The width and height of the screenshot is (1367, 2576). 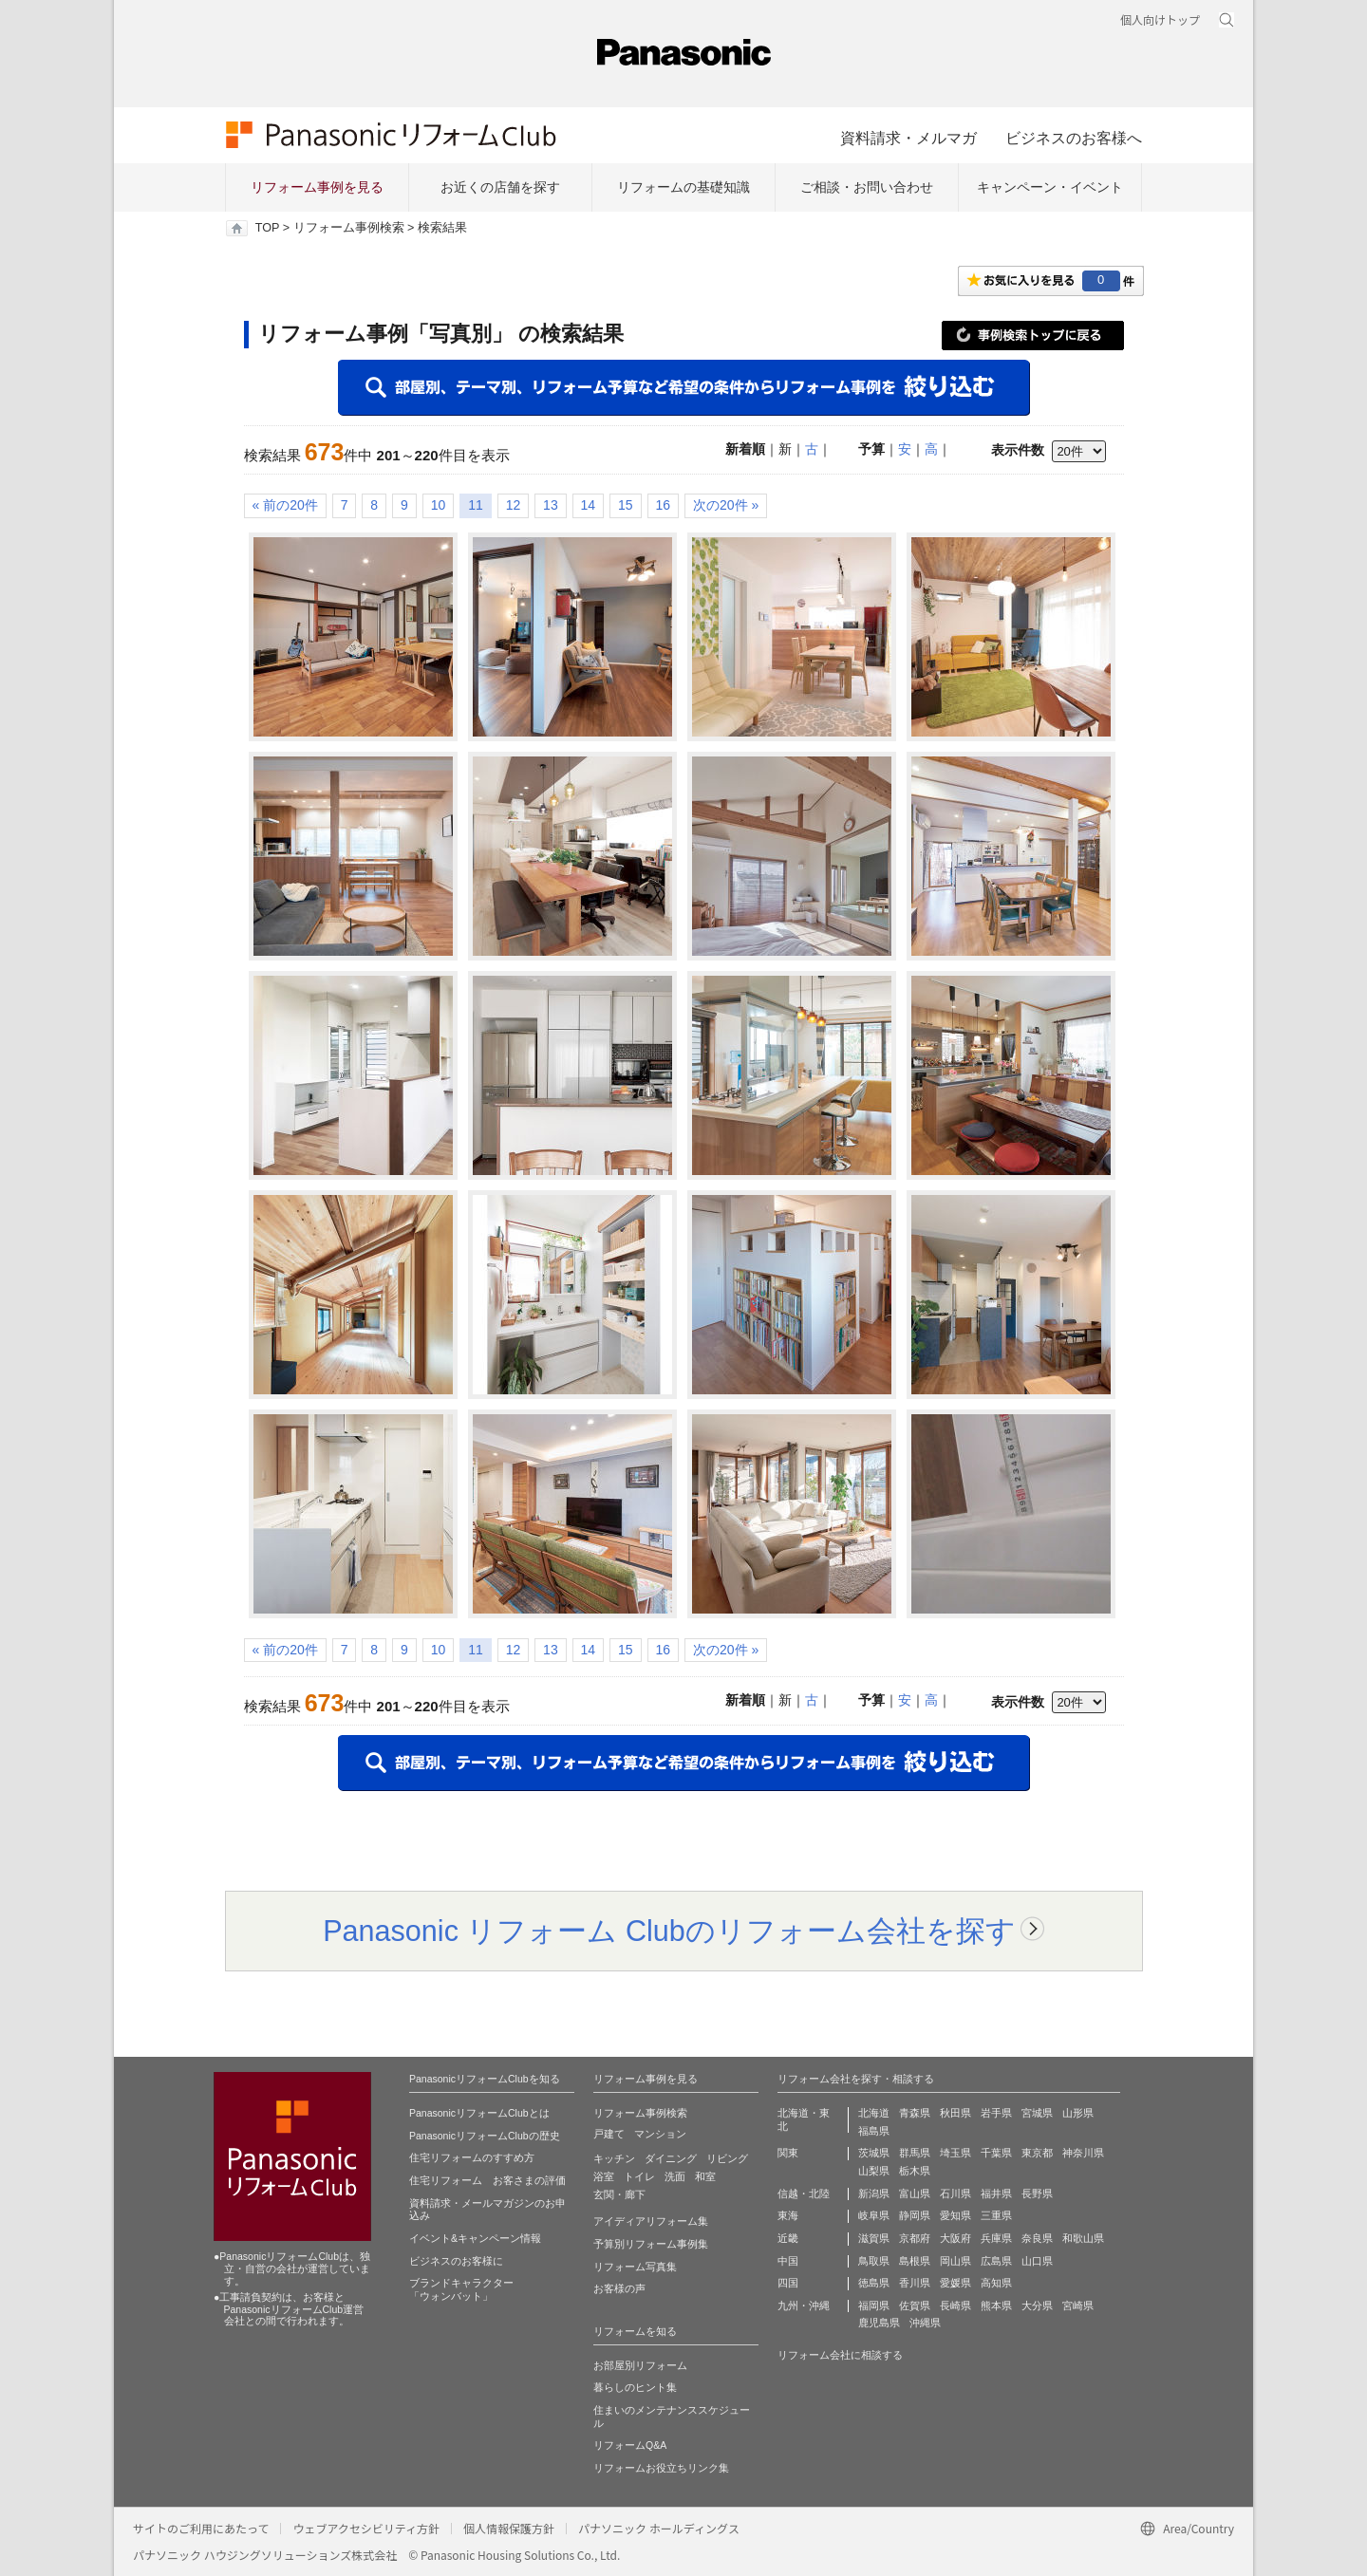 I want to click on 静岡県, so click(x=914, y=2215).